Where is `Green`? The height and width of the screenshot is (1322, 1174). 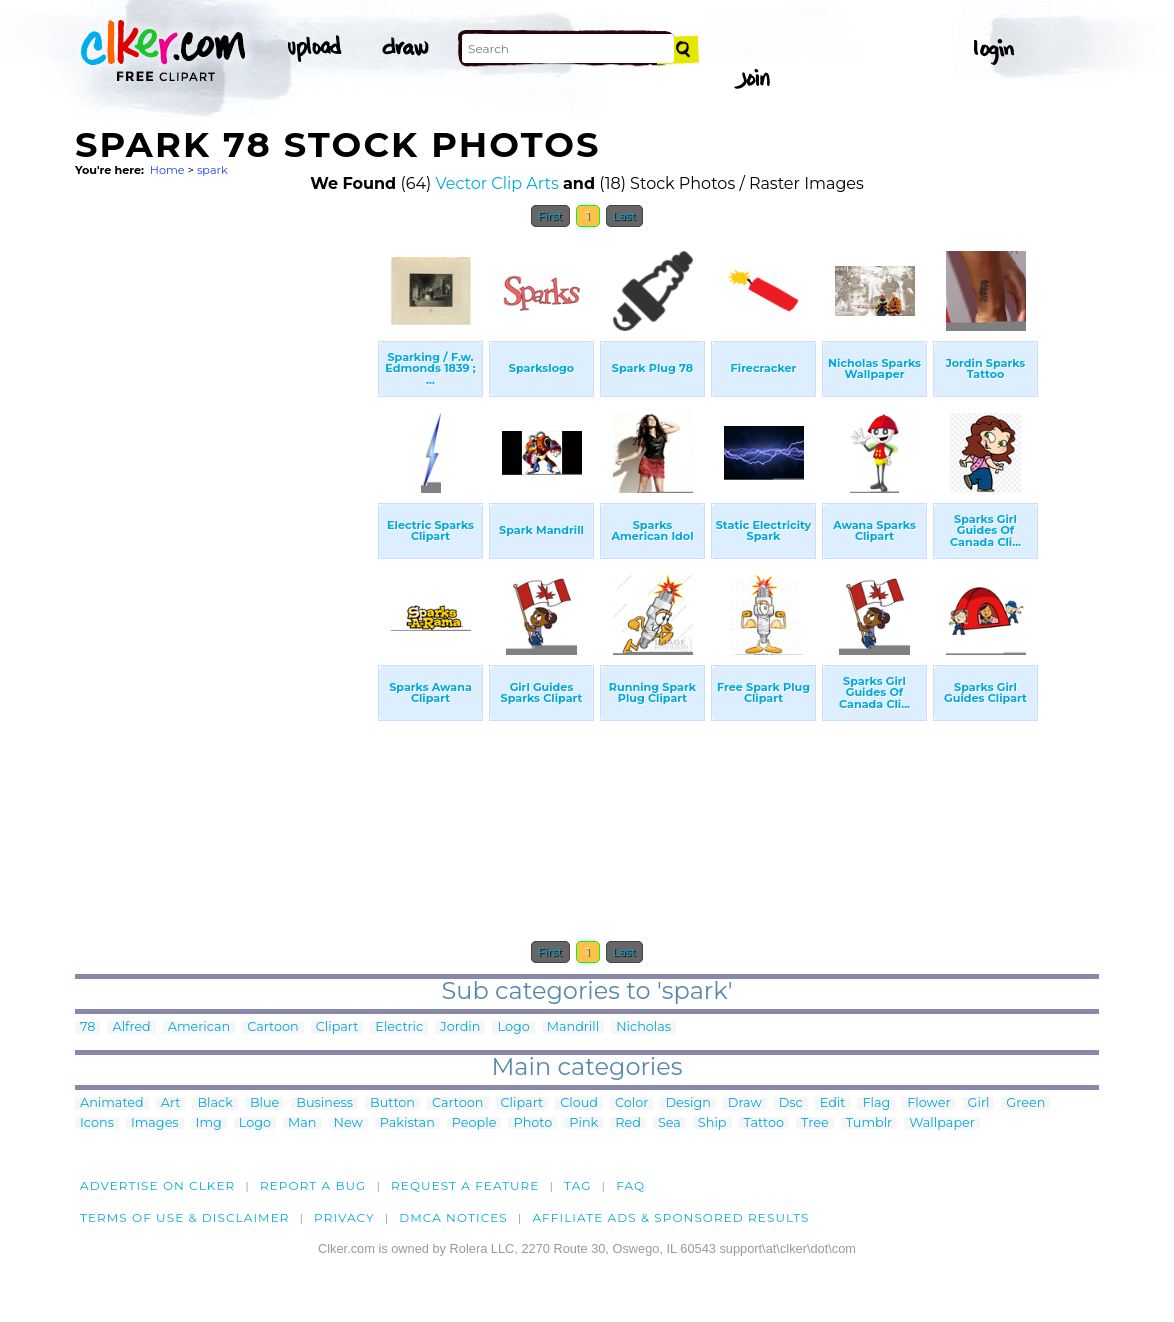
Green is located at coordinates (1025, 1103).